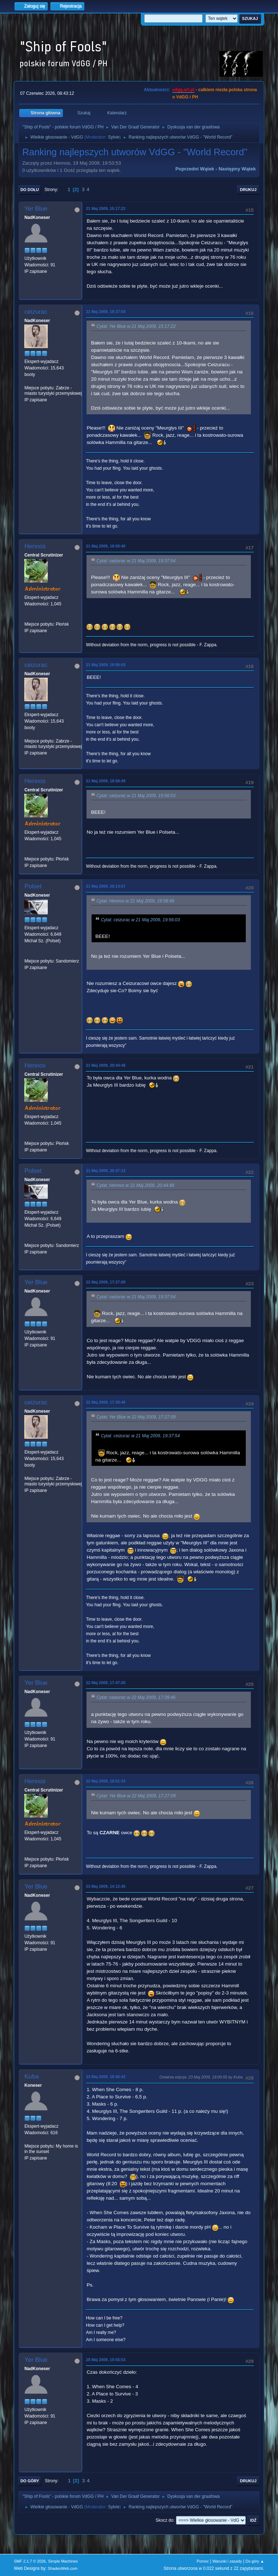 The image size is (278, 2576). What do you see at coordinates (105, 1170) in the screenshot?
I see `21 Maj 2009, 20:47:13` at bounding box center [105, 1170].